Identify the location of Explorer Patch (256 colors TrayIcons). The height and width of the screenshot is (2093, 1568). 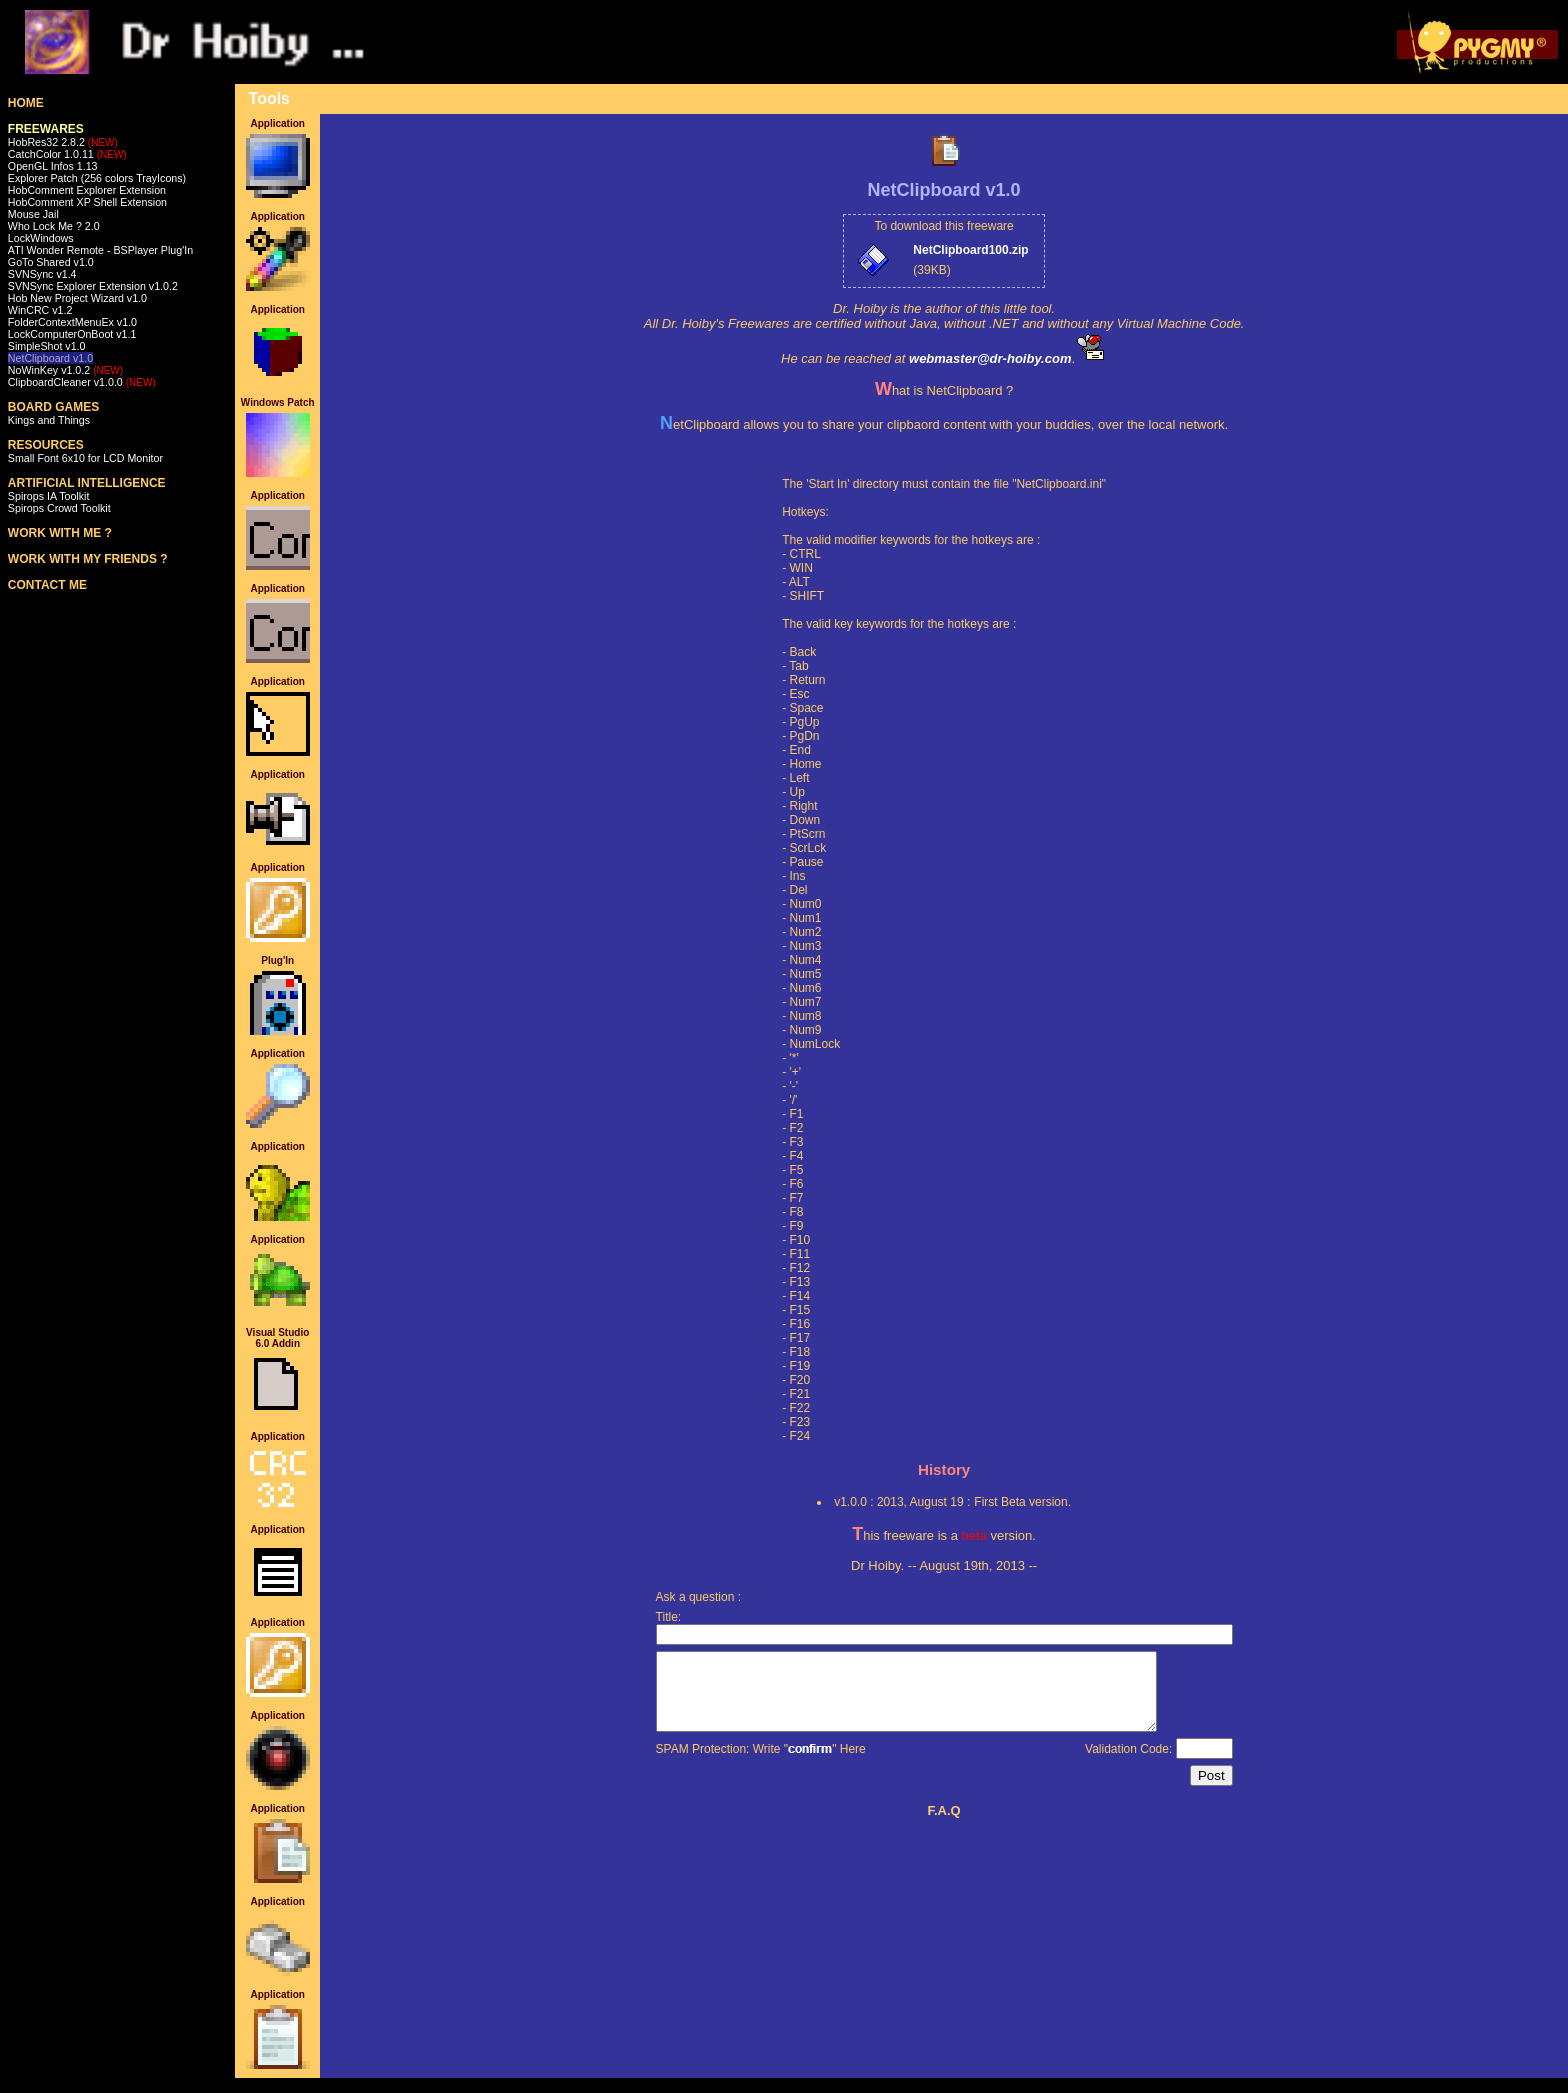
(97, 178).